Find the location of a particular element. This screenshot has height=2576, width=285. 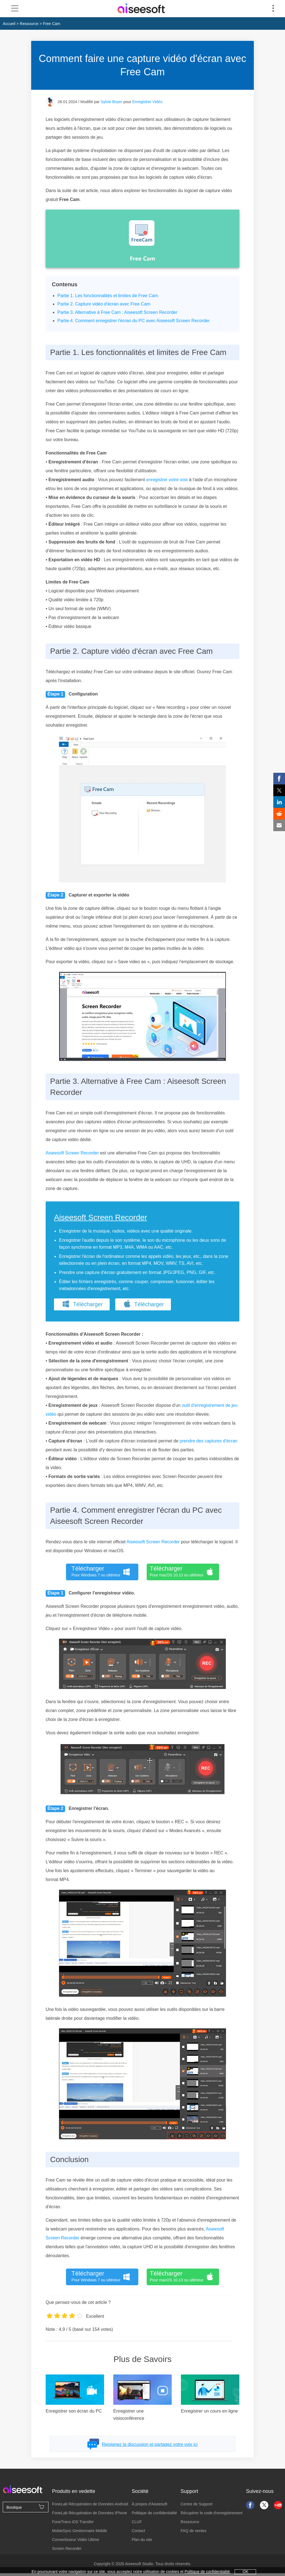

Aiseesoft Screen Recorder is located at coordinates (72, 1153).